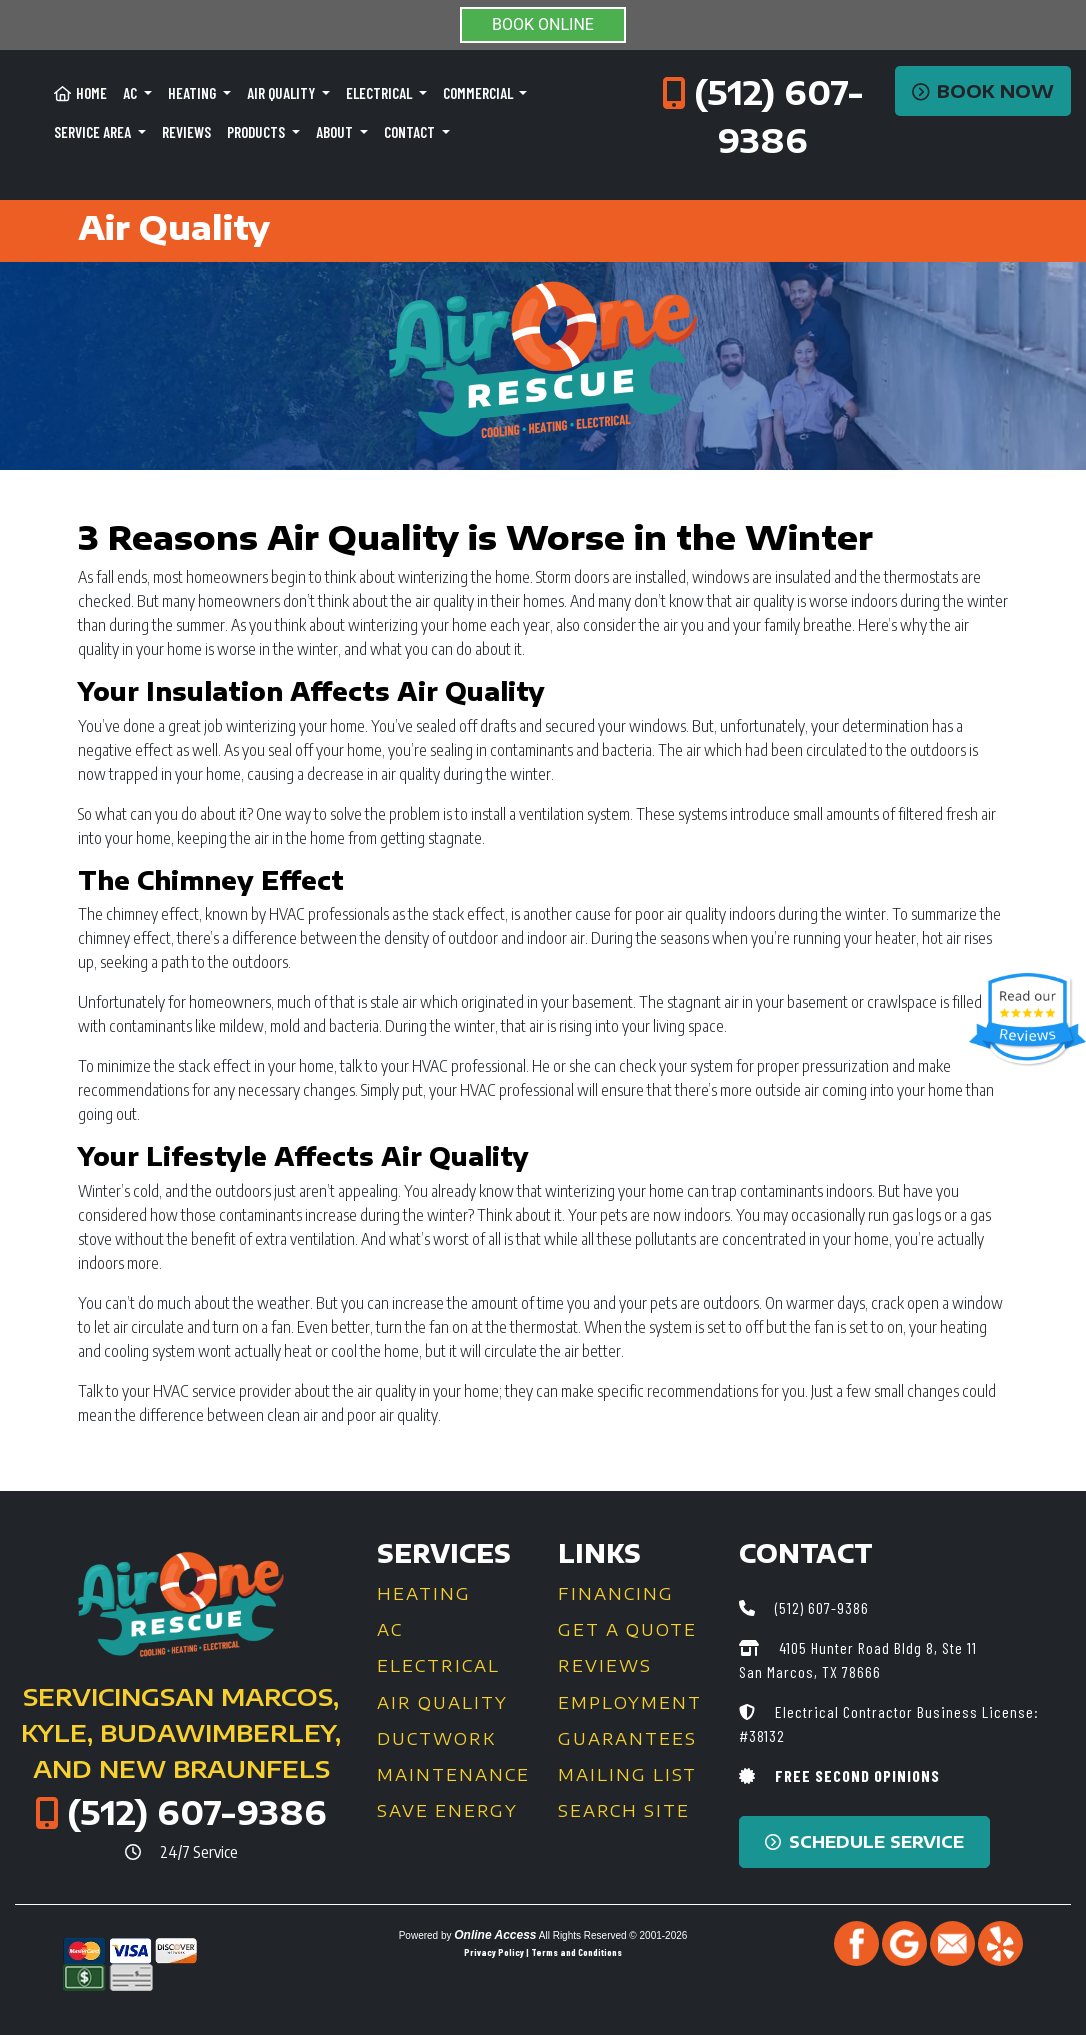  What do you see at coordinates (864, 1842) in the screenshot?
I see `Schedule Service` at bounding box center [864, 1842].